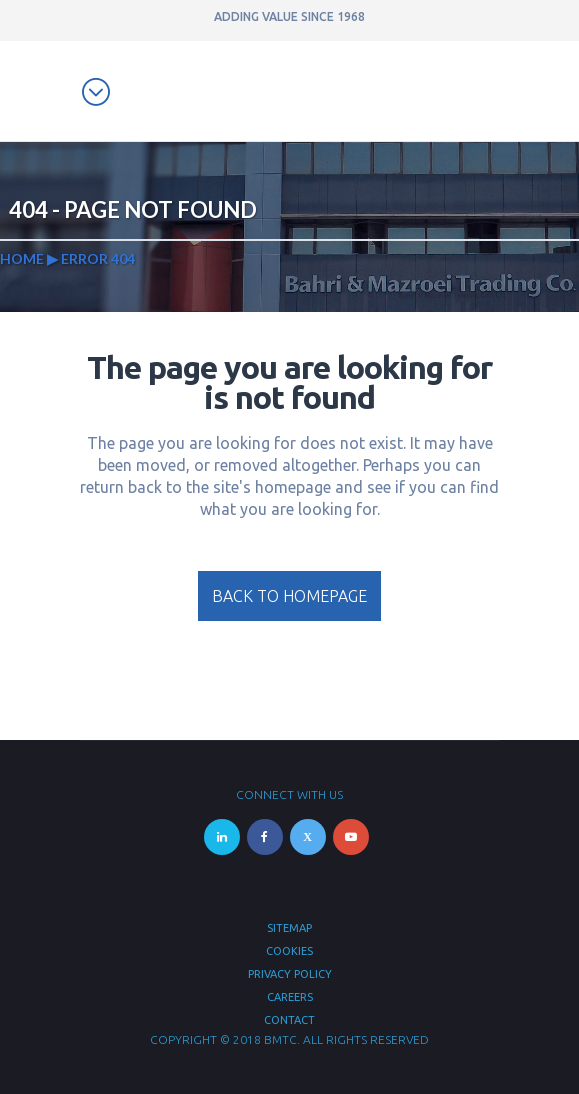 This screenshot has height=1094, width=579. Describe the element at coordinates (289, 928) in the screenshot. I see `Sitemap` at that location.